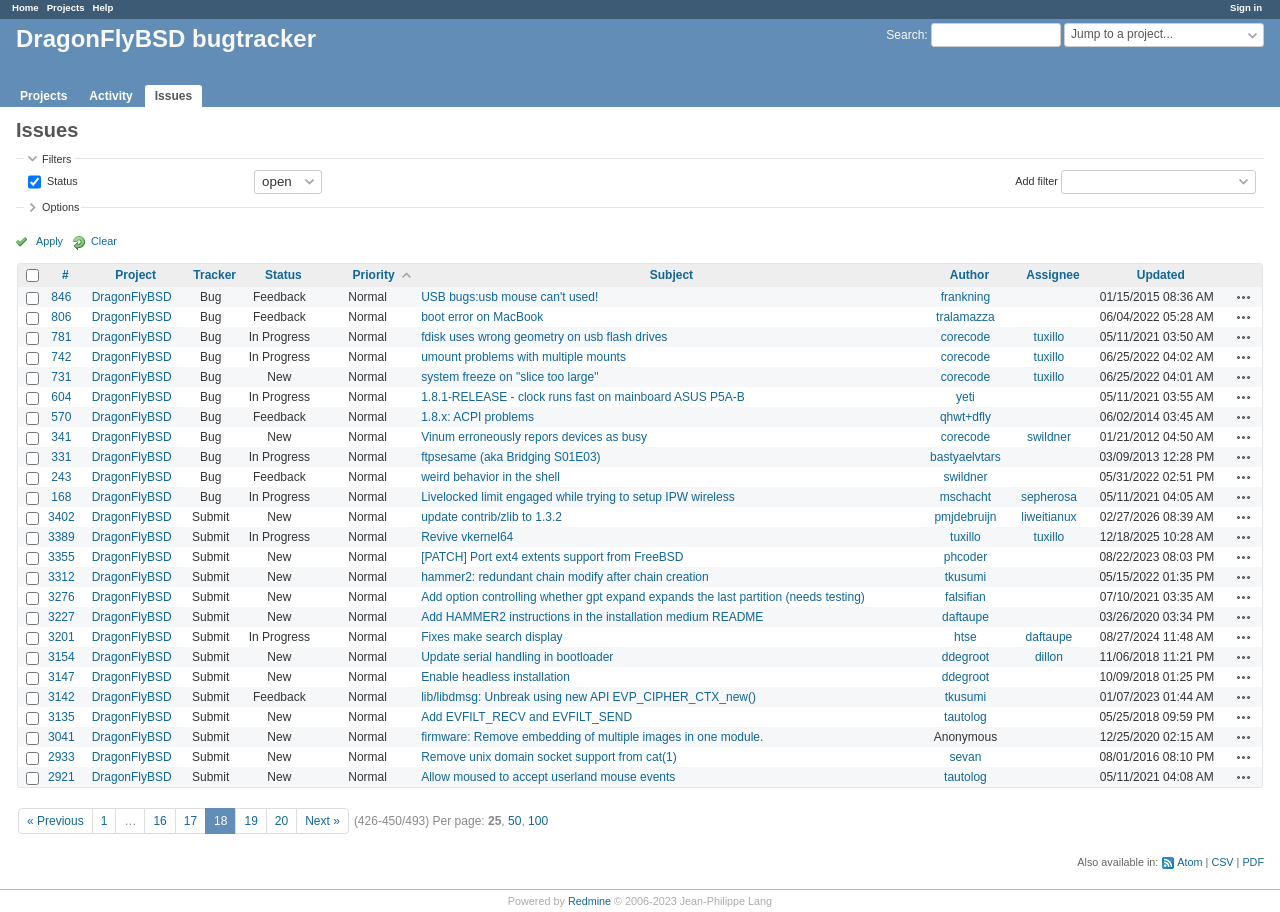 The width and height of the screenshot is (1280, 912). What do you see at coordinates (61, 597) in the screenshot?
I see `3276` at bounding box center [61, 597].